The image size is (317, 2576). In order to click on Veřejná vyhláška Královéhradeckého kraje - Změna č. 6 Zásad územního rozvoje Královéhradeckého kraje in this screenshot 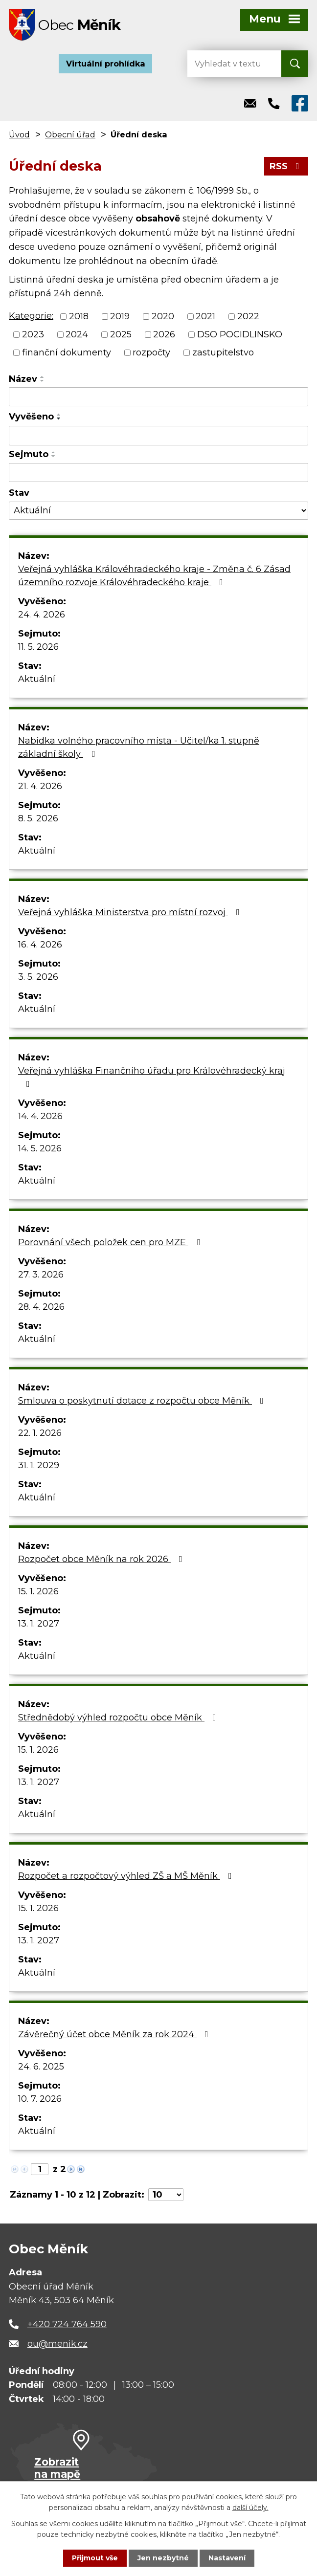, I will do `click(154, 576)`.